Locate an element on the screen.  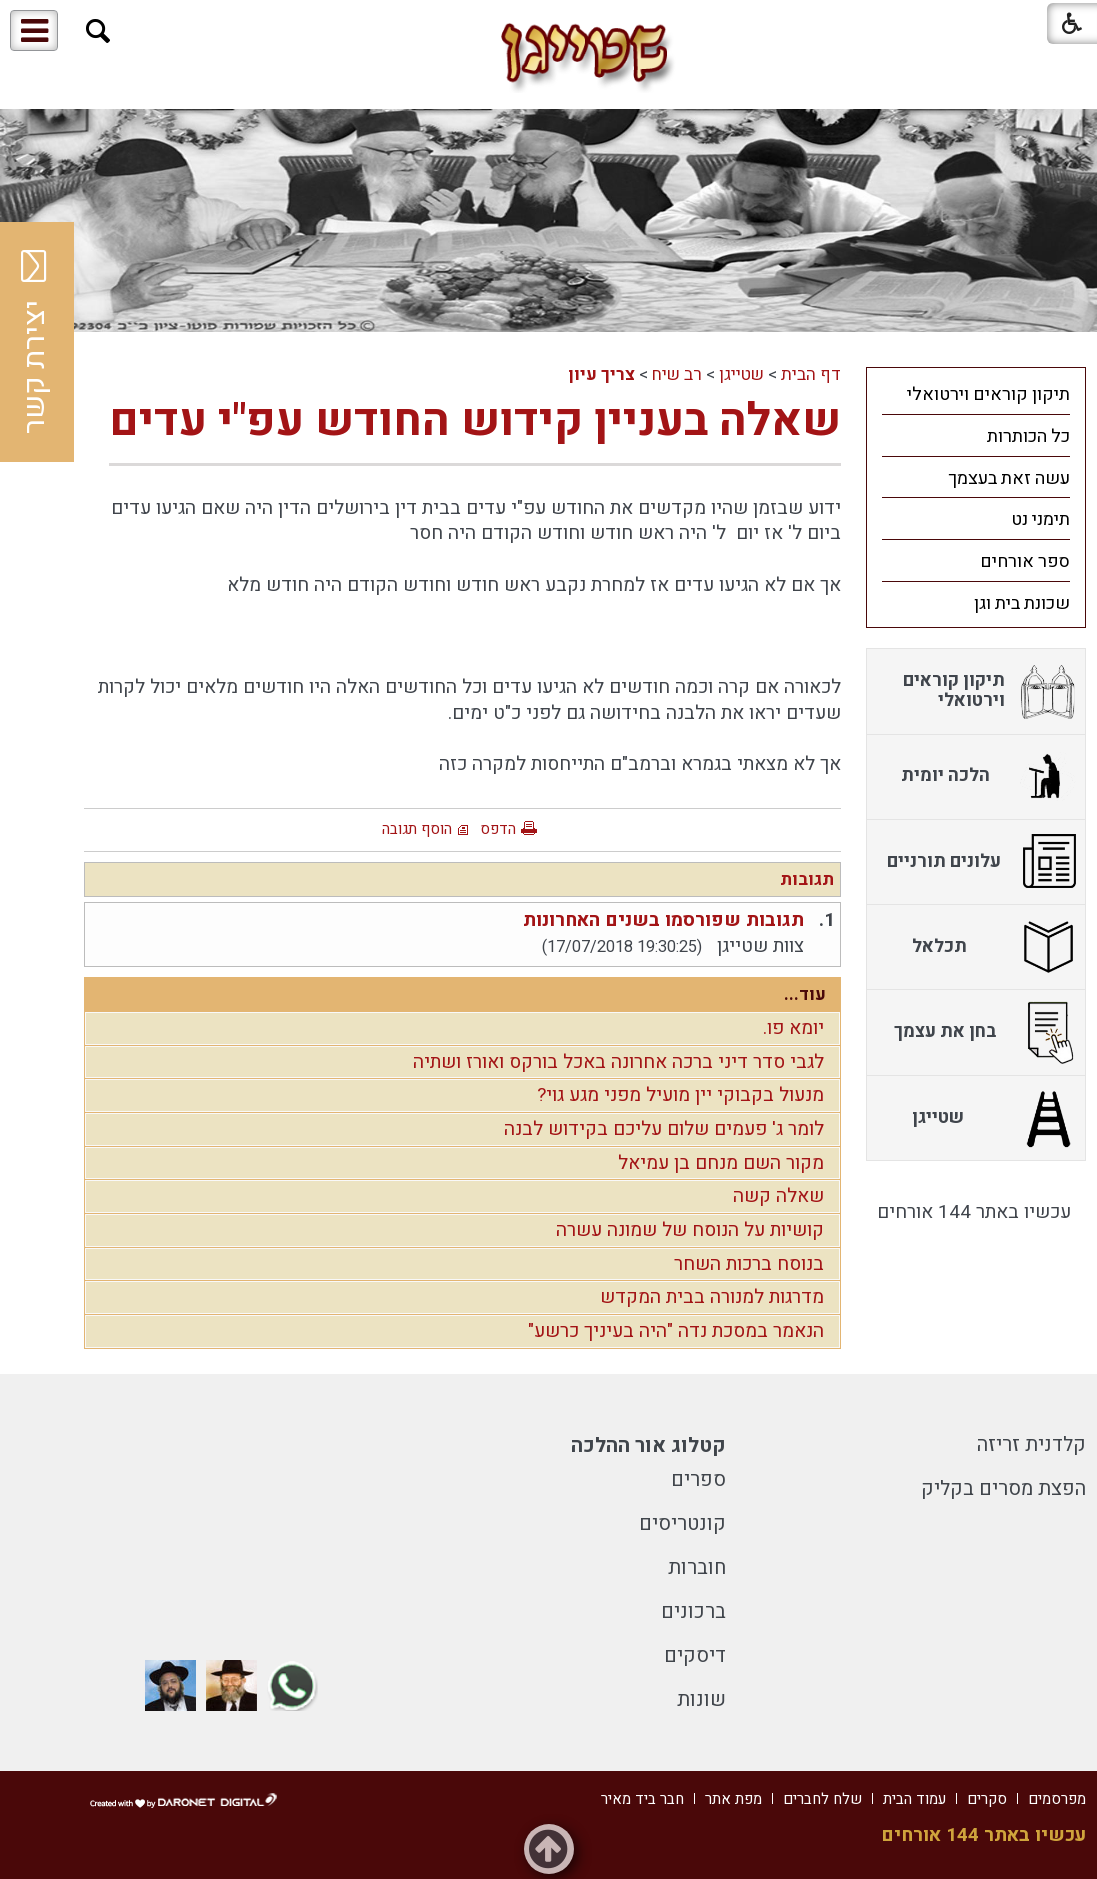
הפצת מסרים בקליק is located at coordinates (1003, 1488).